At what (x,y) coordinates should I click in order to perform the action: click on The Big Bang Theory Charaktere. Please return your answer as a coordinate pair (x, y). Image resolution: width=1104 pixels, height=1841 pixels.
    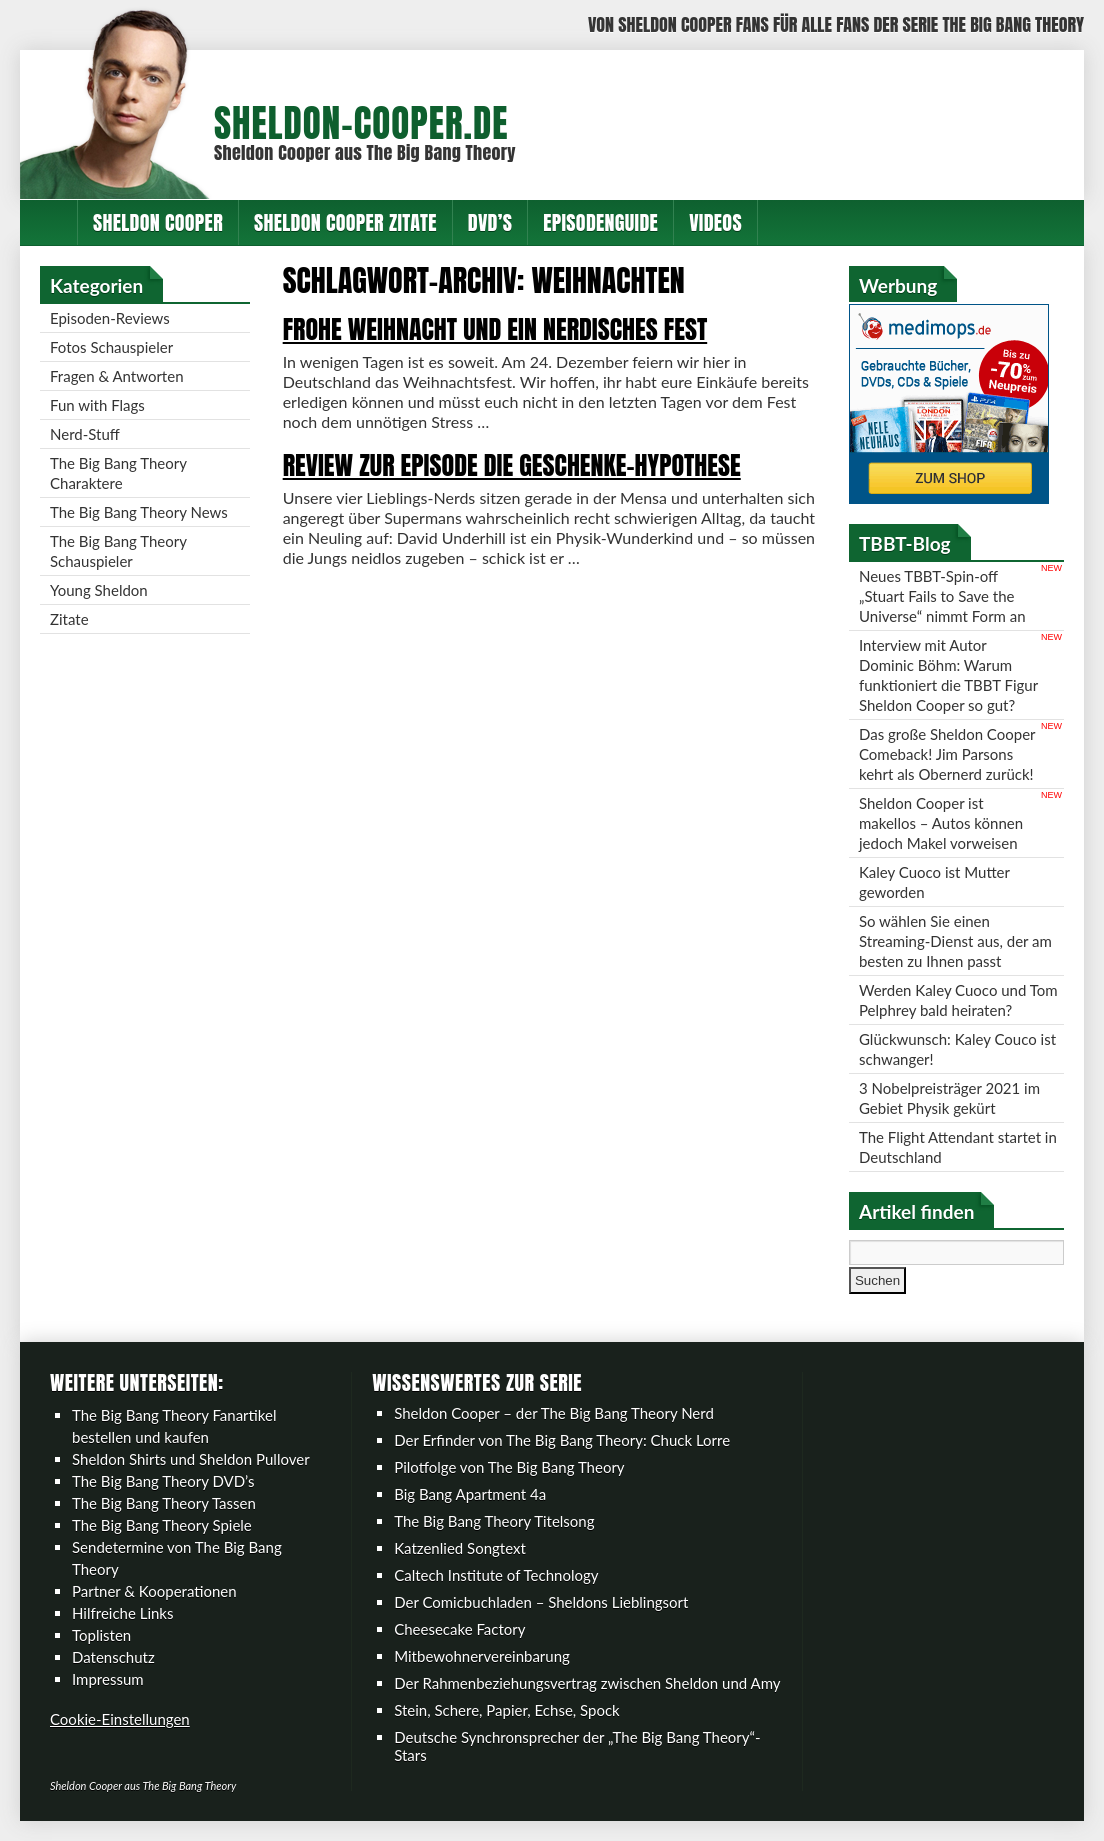
    Looking at the image, I should click on (118, 473).